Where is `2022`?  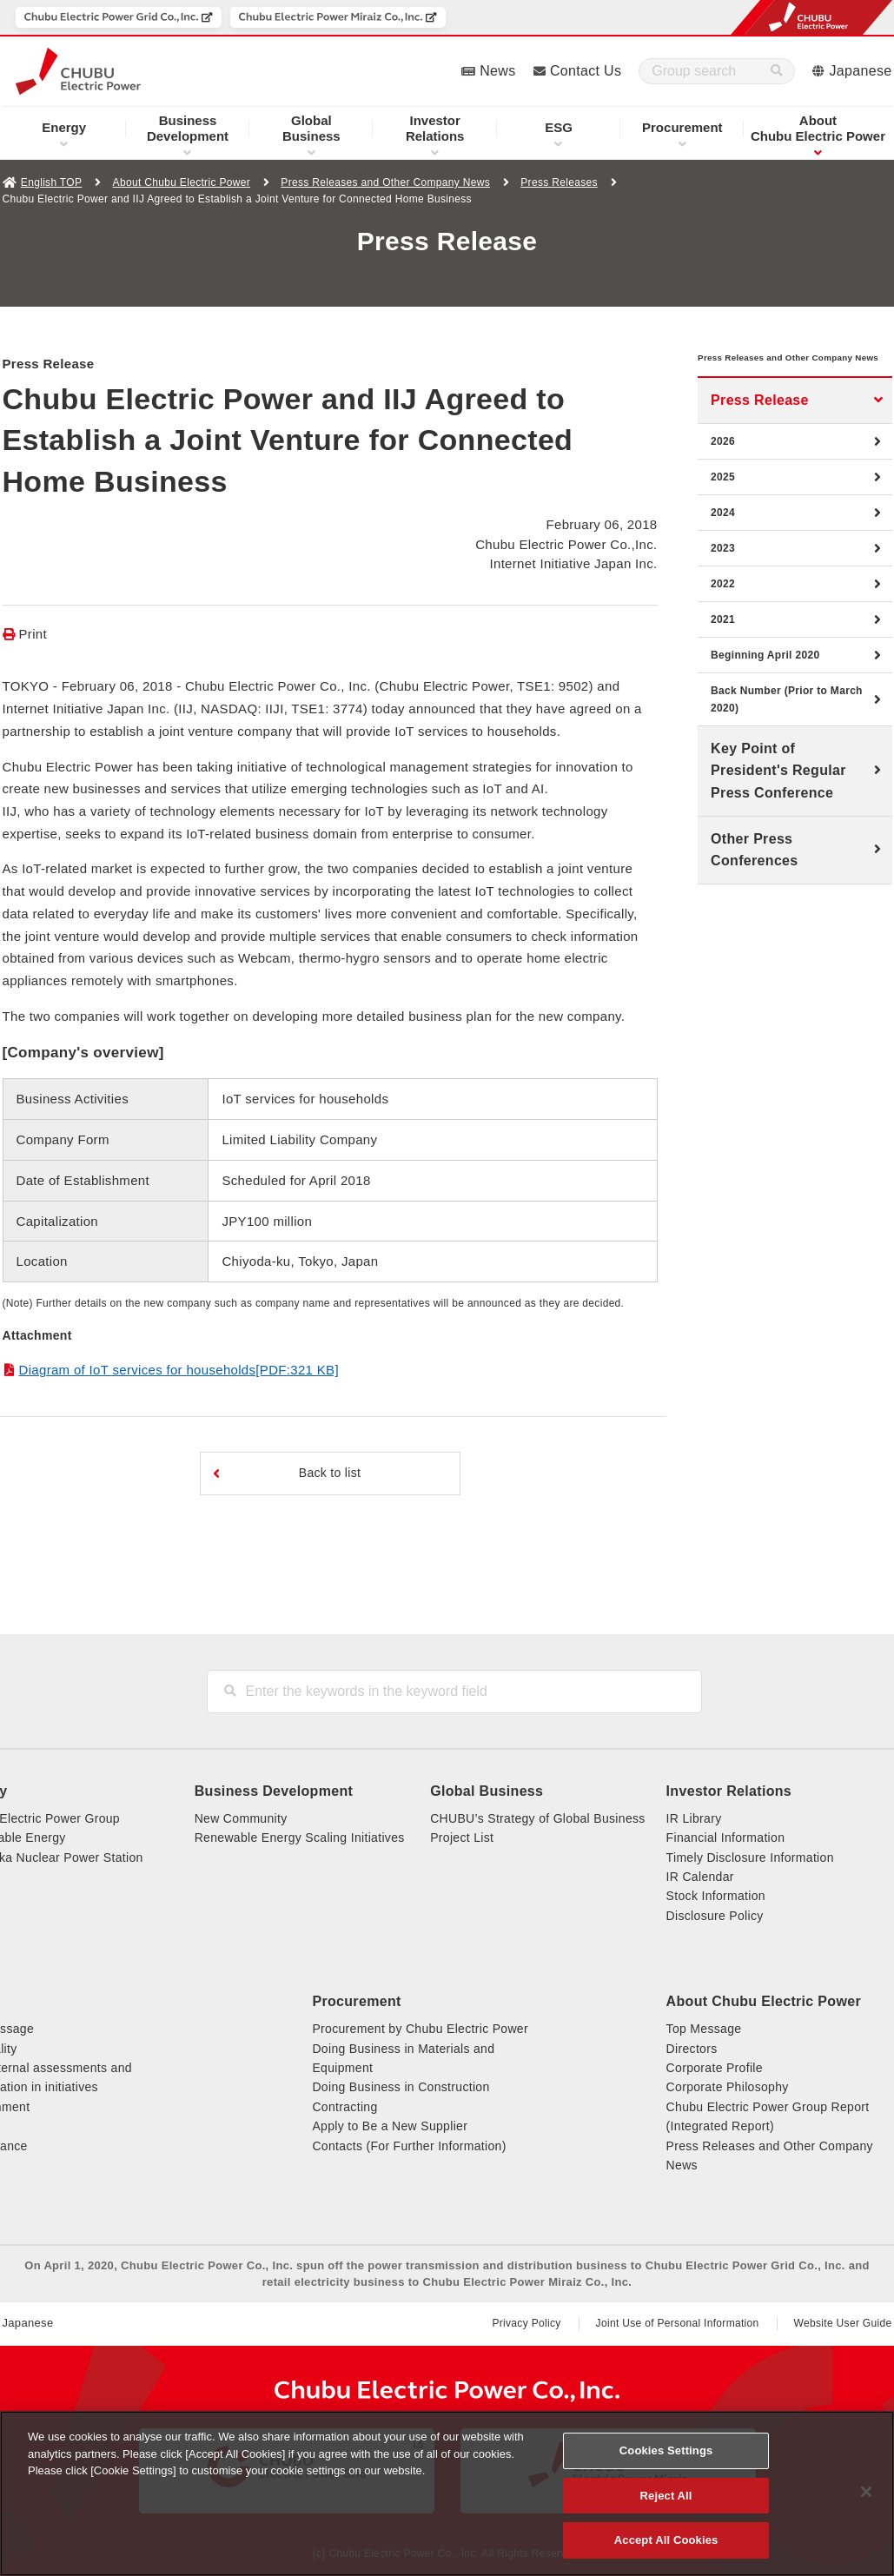
2022 is located at coordinates (723, 610).